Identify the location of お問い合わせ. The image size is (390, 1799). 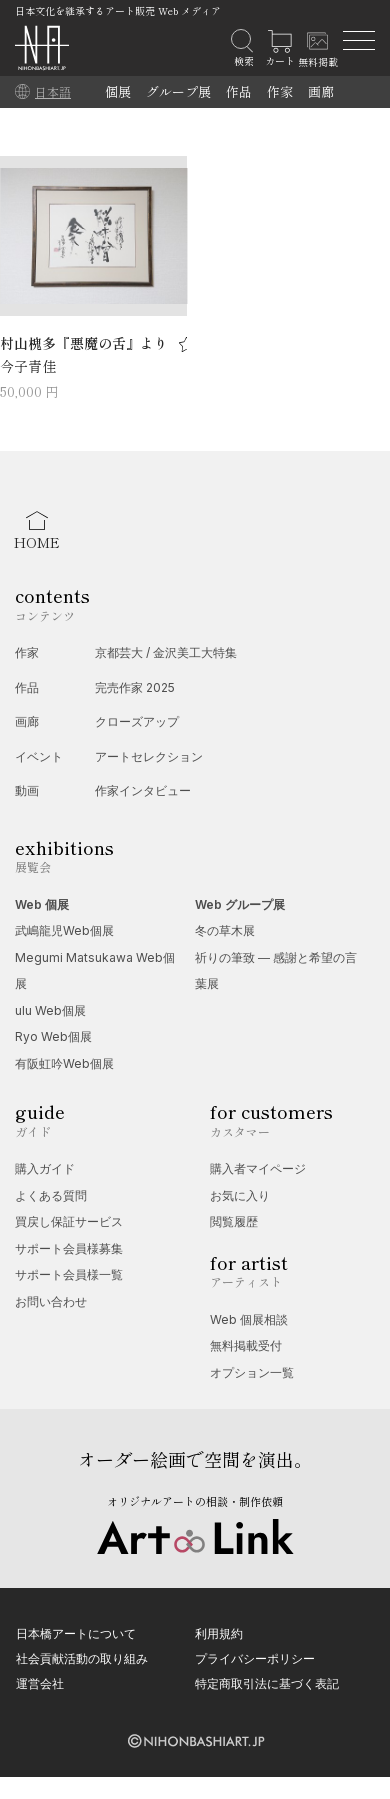
(51, 1301).